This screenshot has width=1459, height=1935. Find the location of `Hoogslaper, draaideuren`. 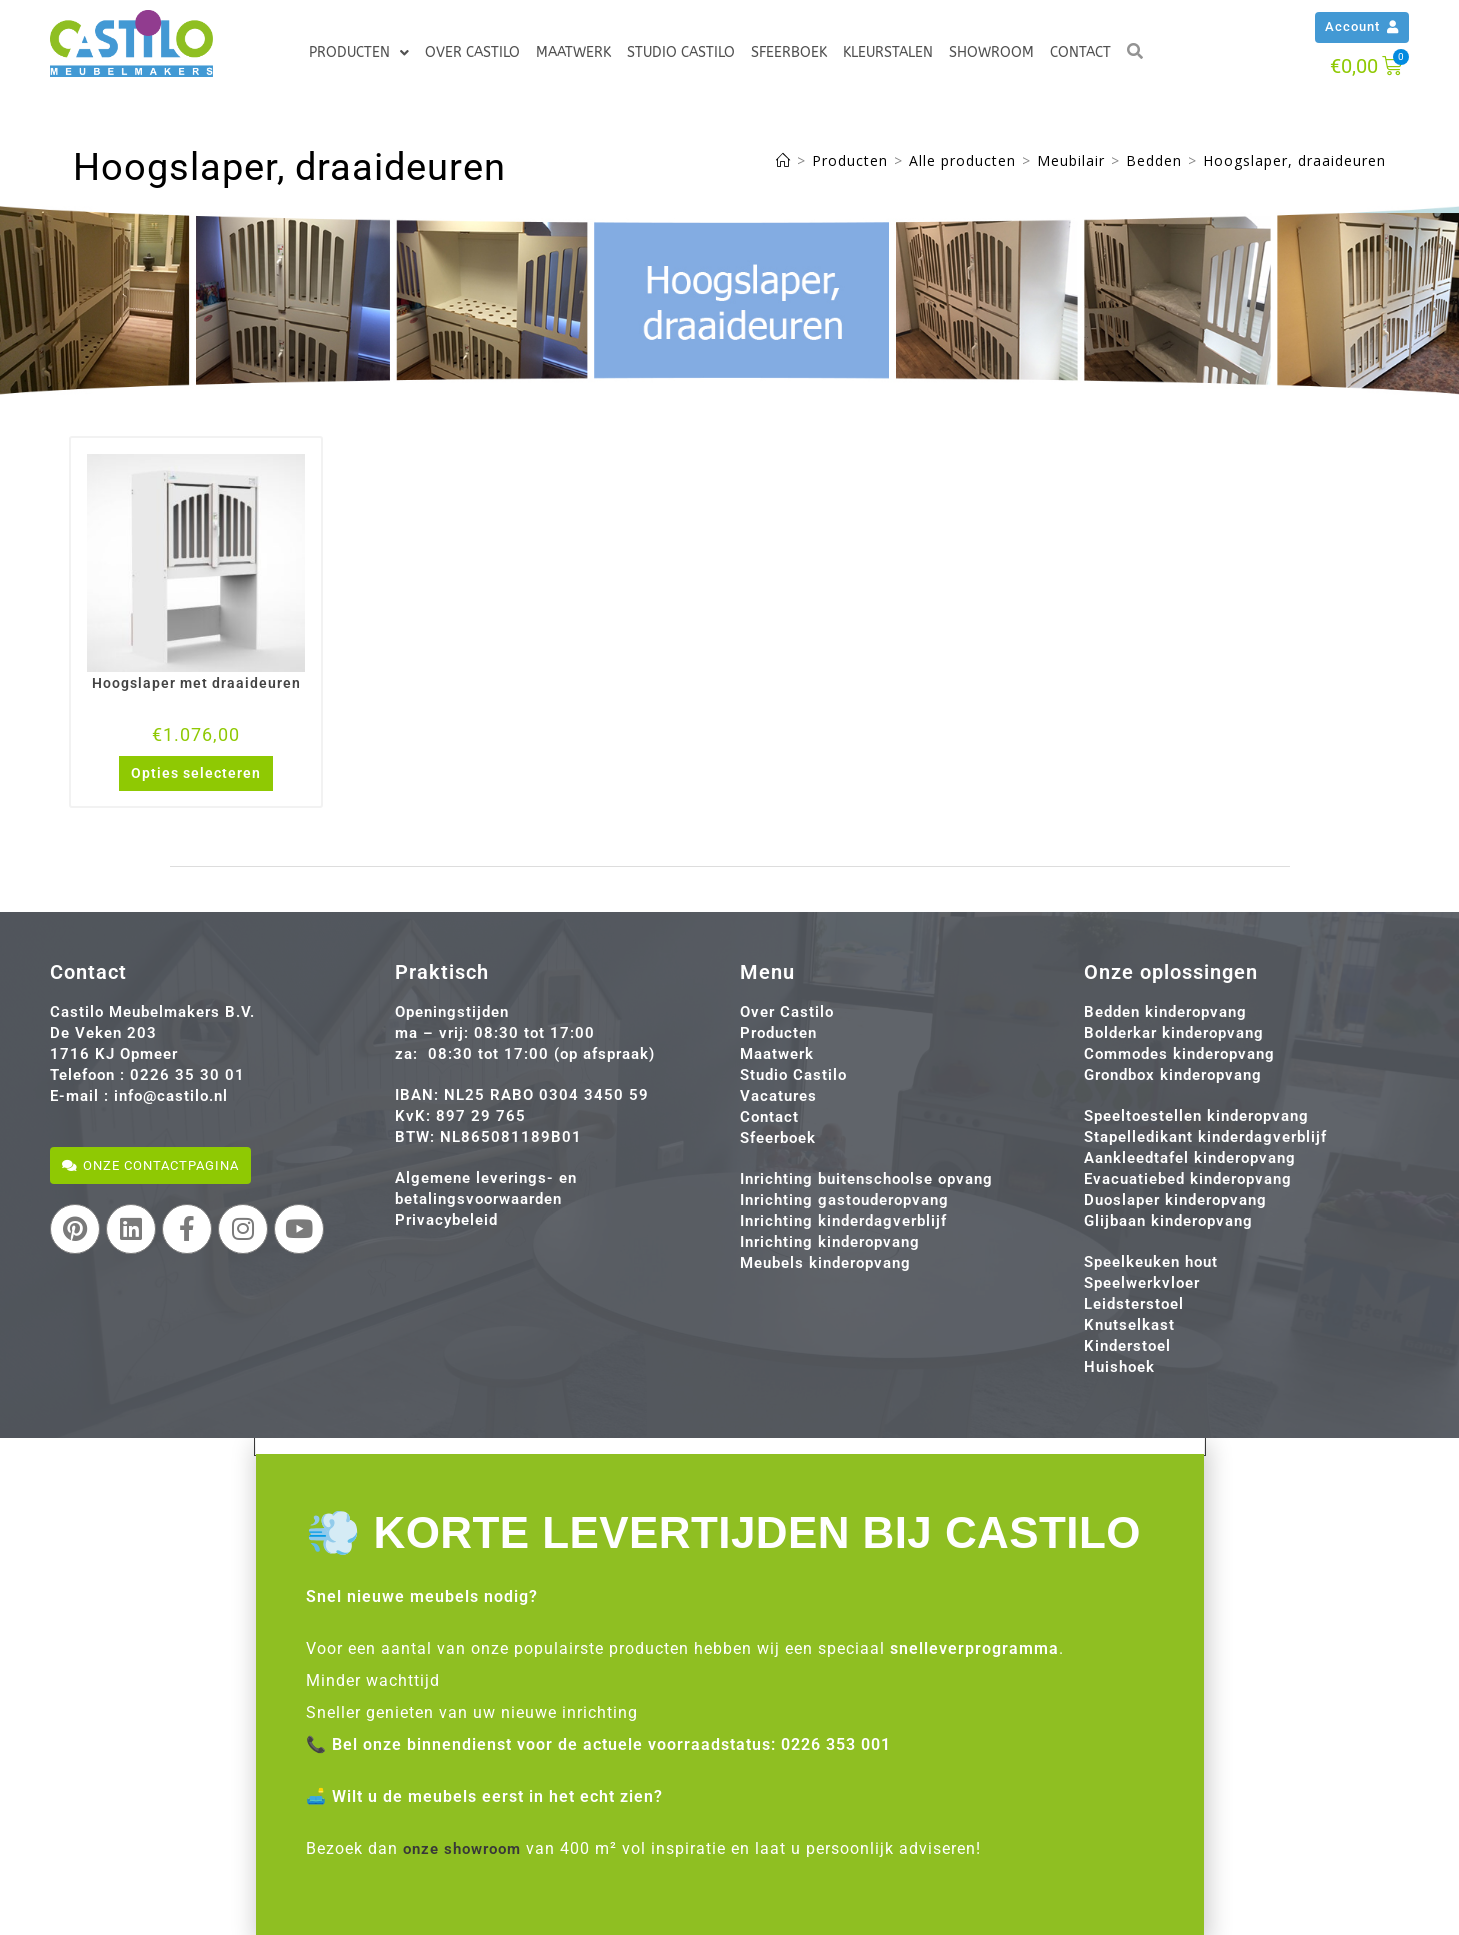

Hoogslaper, draaideuren is located at coordinates (1294, 160).